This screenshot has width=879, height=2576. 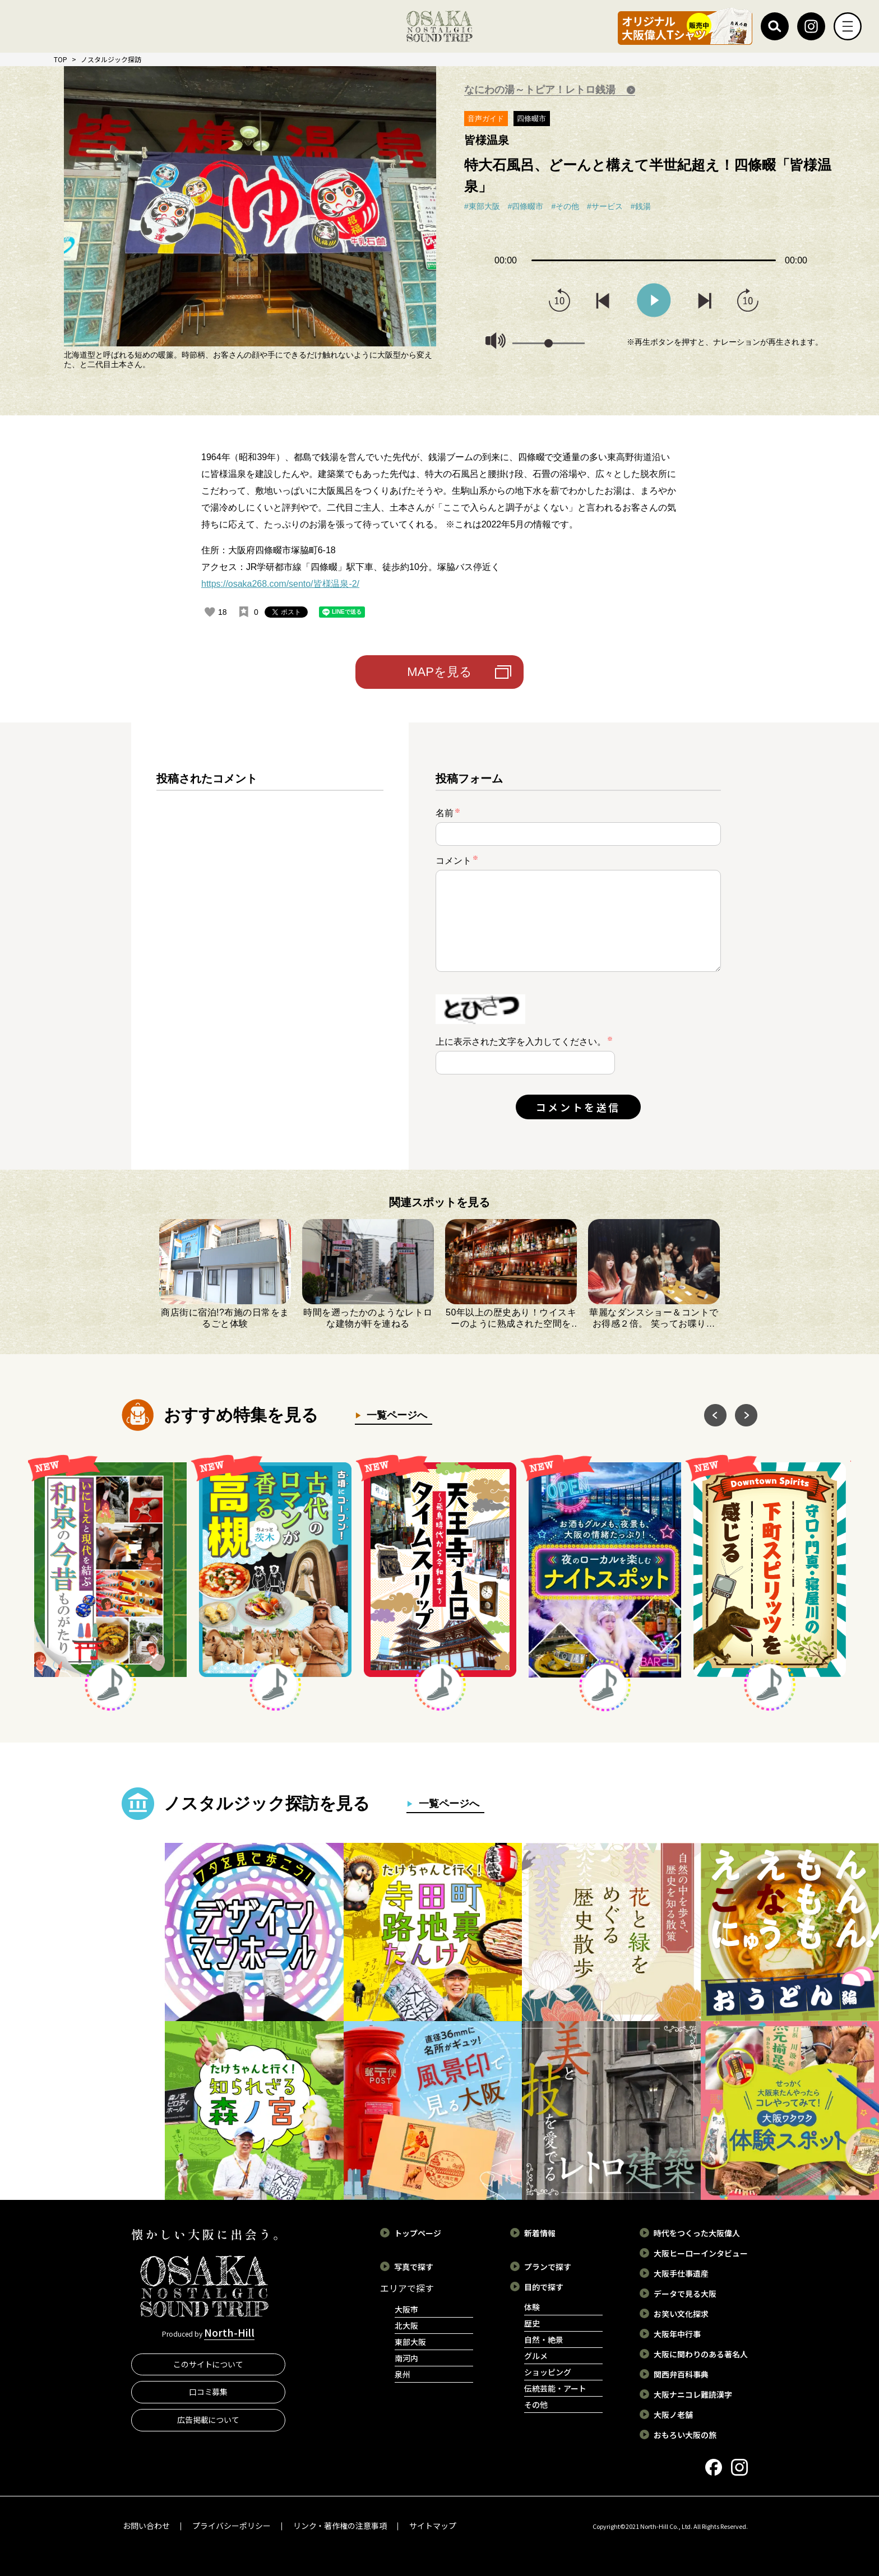 I want to click on 上に表示された文字を入力してください。, so click(x=521, y=1041).